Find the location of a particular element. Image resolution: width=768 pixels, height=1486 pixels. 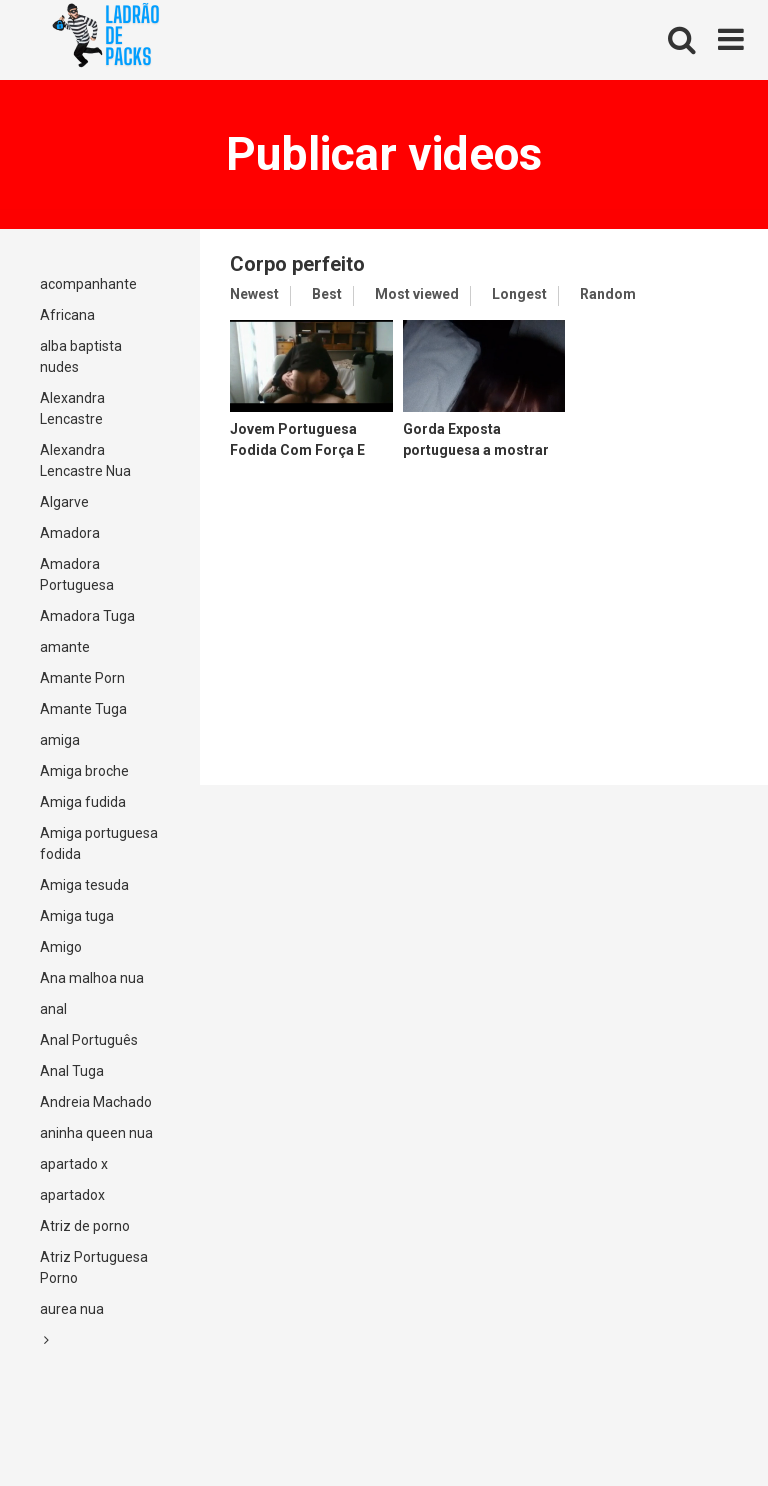

Africana is located at coordinates (67, 315).